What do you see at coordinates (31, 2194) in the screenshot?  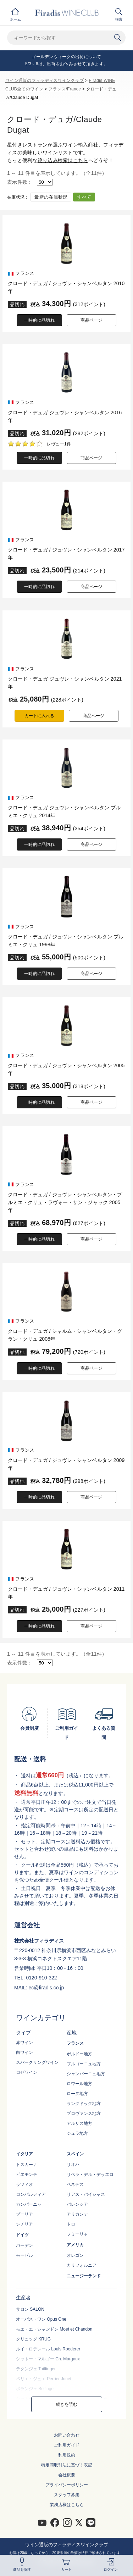 I see `ロンバルディア` at bounding box center [31, 2194].